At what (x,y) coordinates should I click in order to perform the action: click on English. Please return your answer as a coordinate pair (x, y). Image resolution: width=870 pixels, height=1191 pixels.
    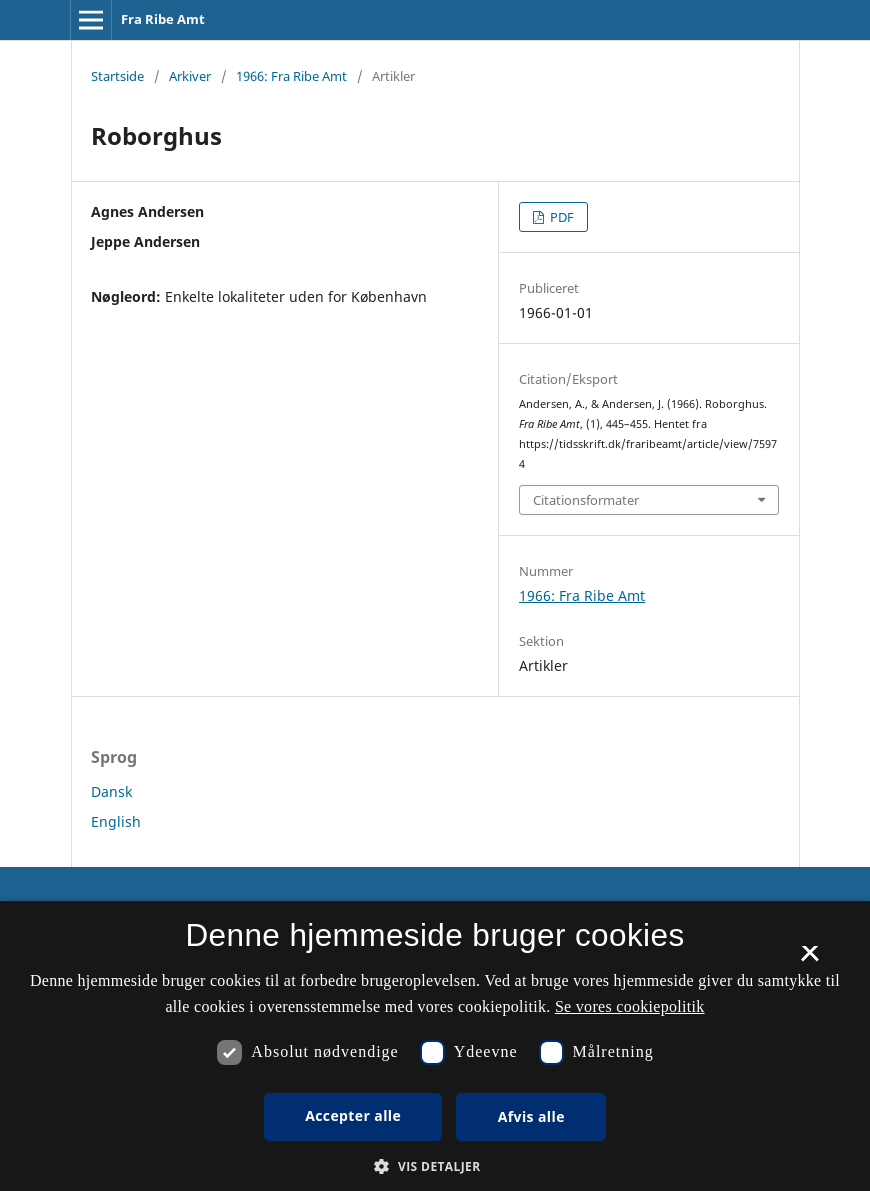
    Looking at the image, I should click on (116, 821).